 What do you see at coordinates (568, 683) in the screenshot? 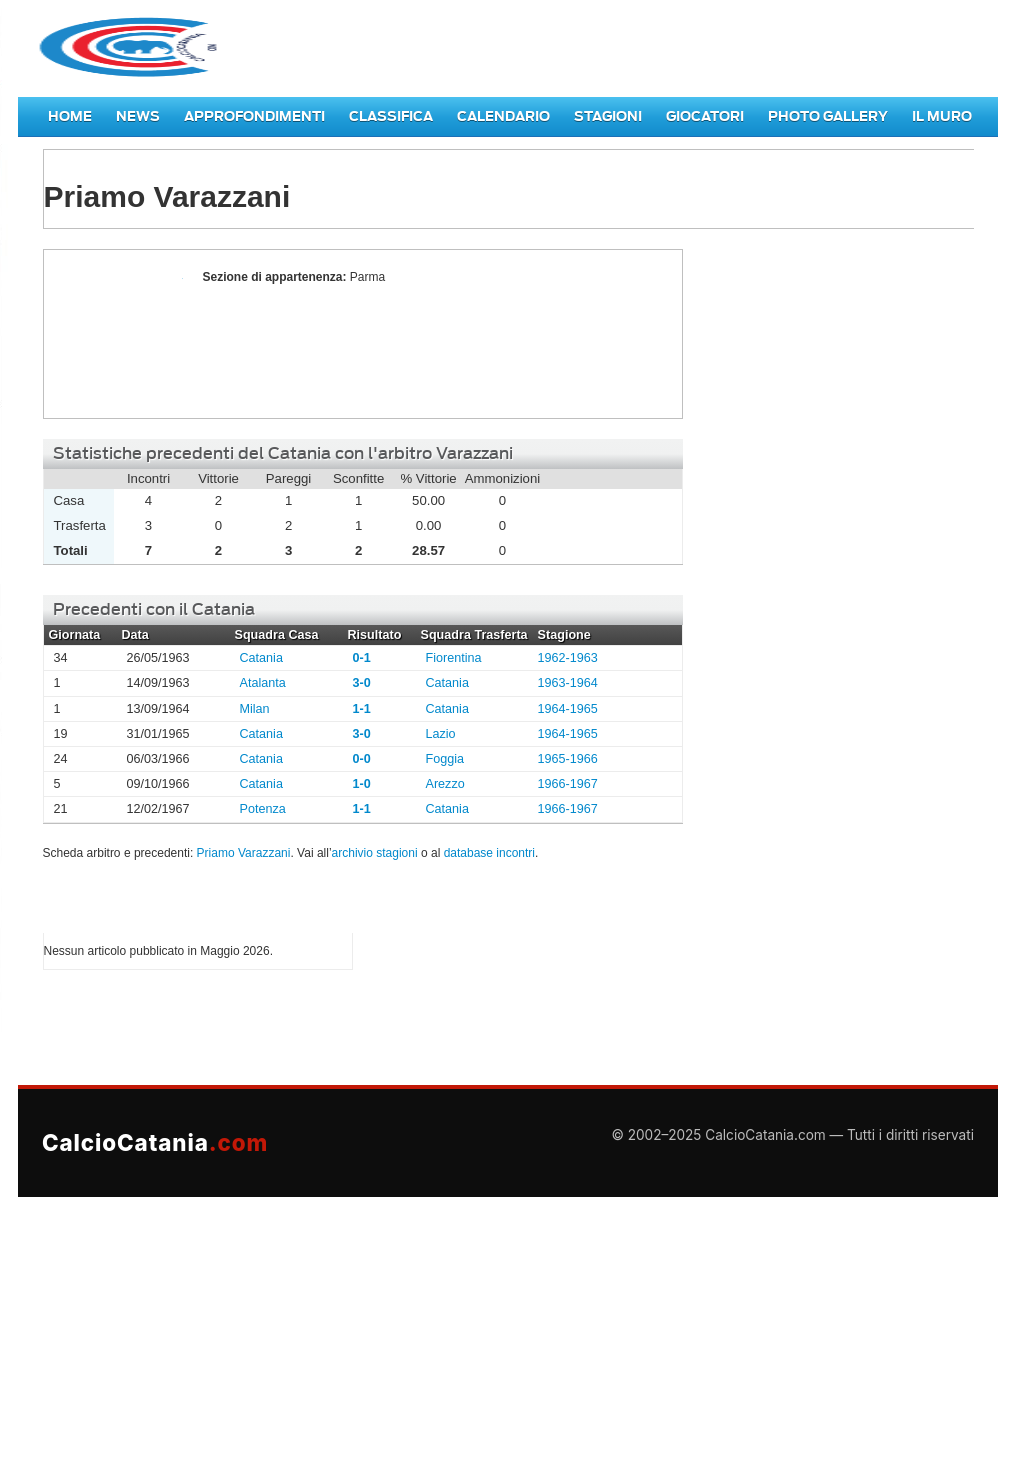
I see `1963-1964` at bounding box center [568, 683].